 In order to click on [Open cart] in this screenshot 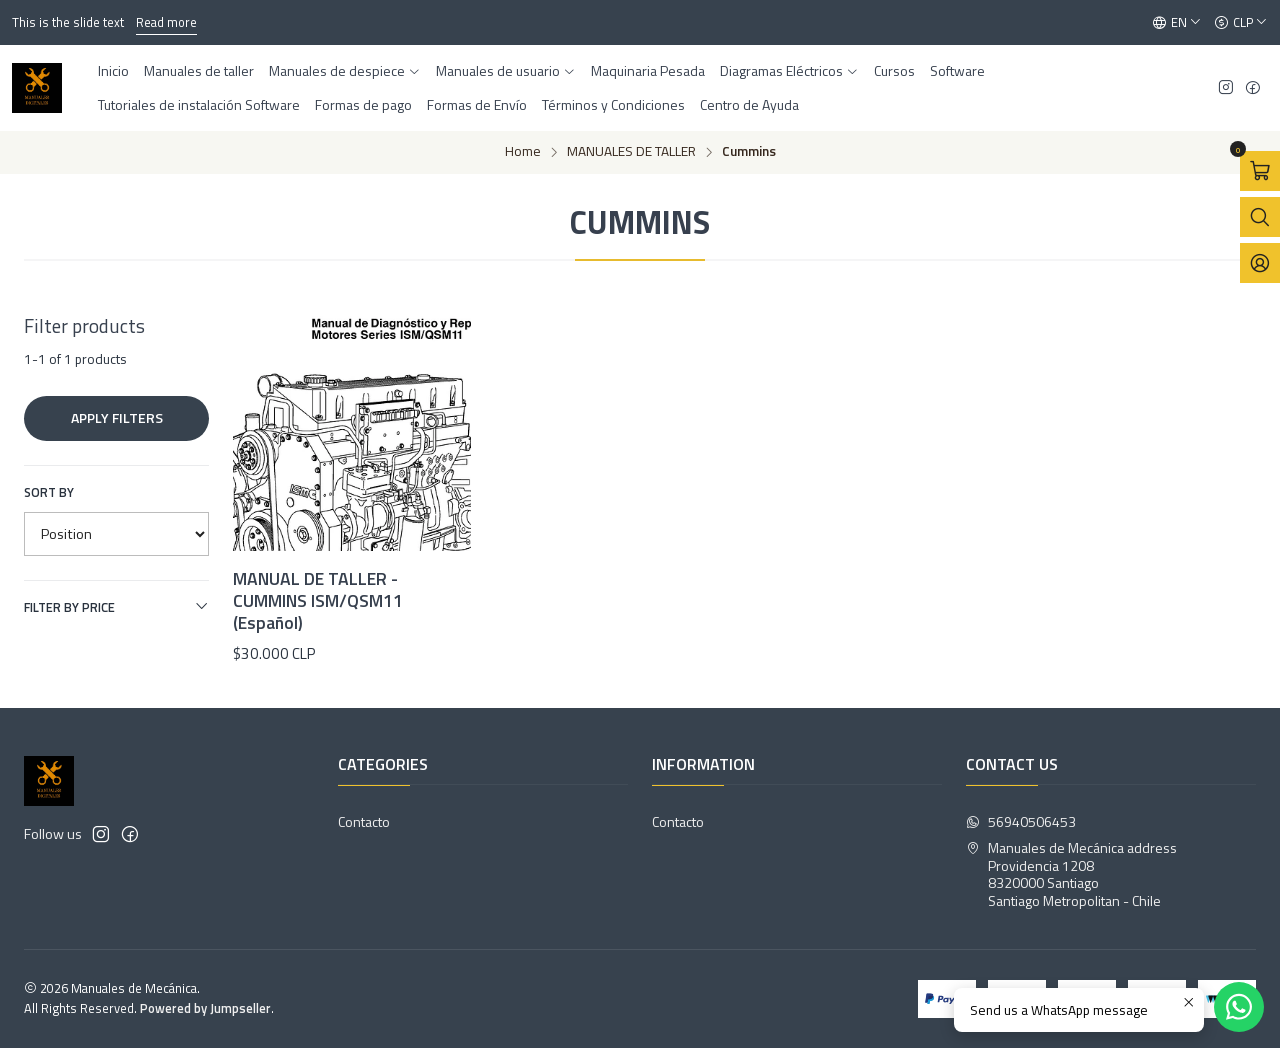, I will do `click(1260, 171)`.